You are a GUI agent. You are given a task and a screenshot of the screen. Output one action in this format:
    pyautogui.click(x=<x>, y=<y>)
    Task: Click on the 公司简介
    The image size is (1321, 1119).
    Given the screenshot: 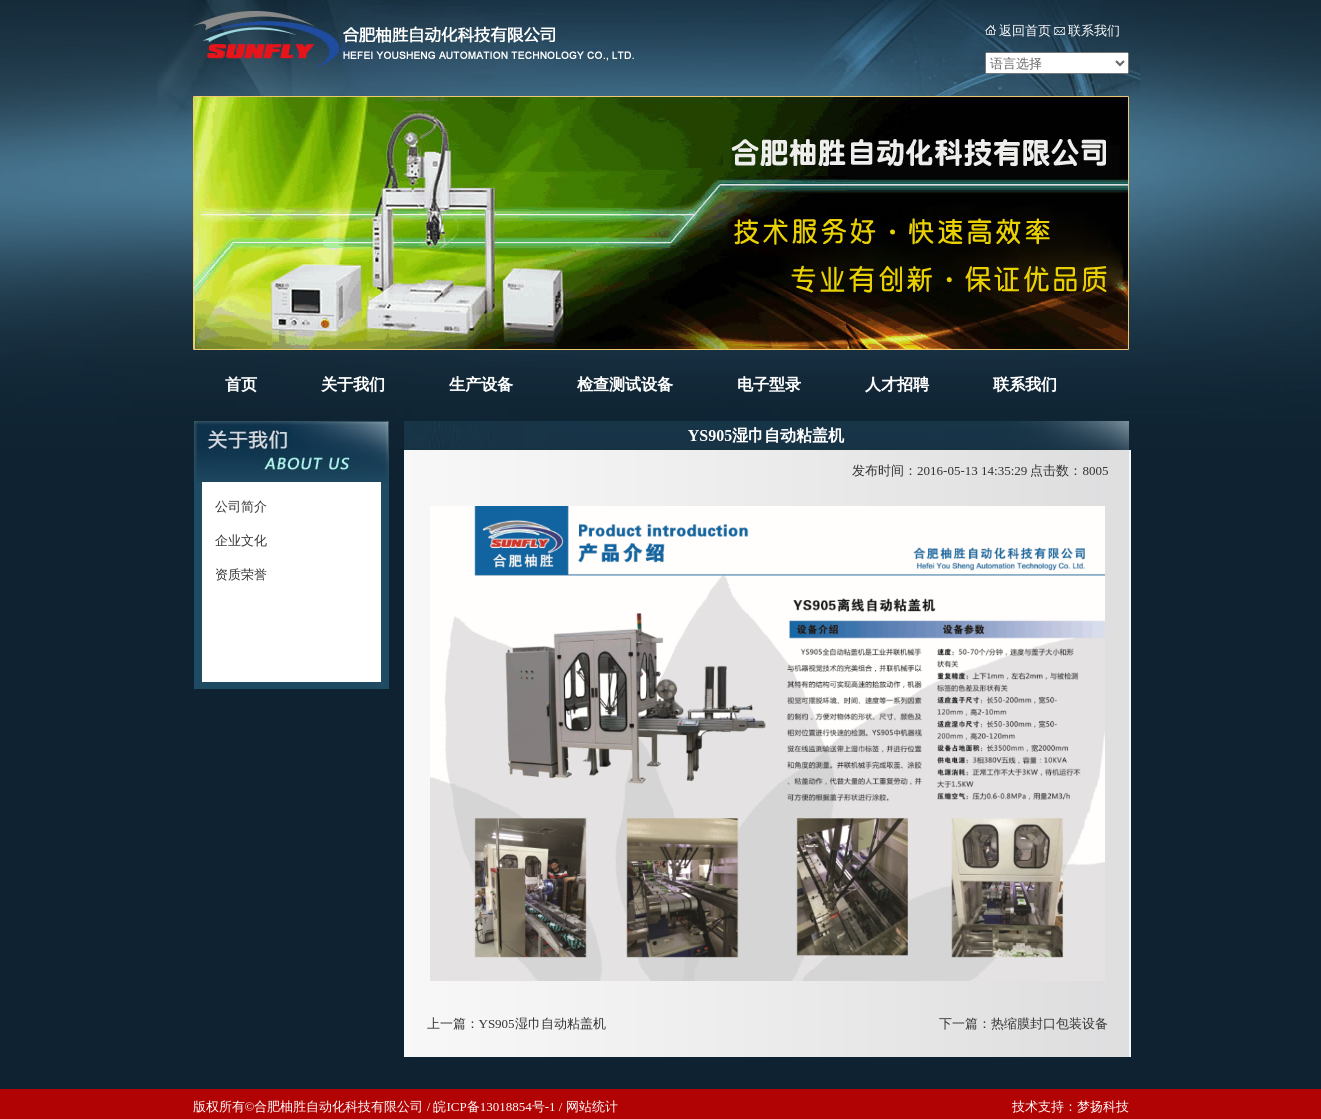 What is the action you would take?
    pyautogui.click(x=241, y=506)
    